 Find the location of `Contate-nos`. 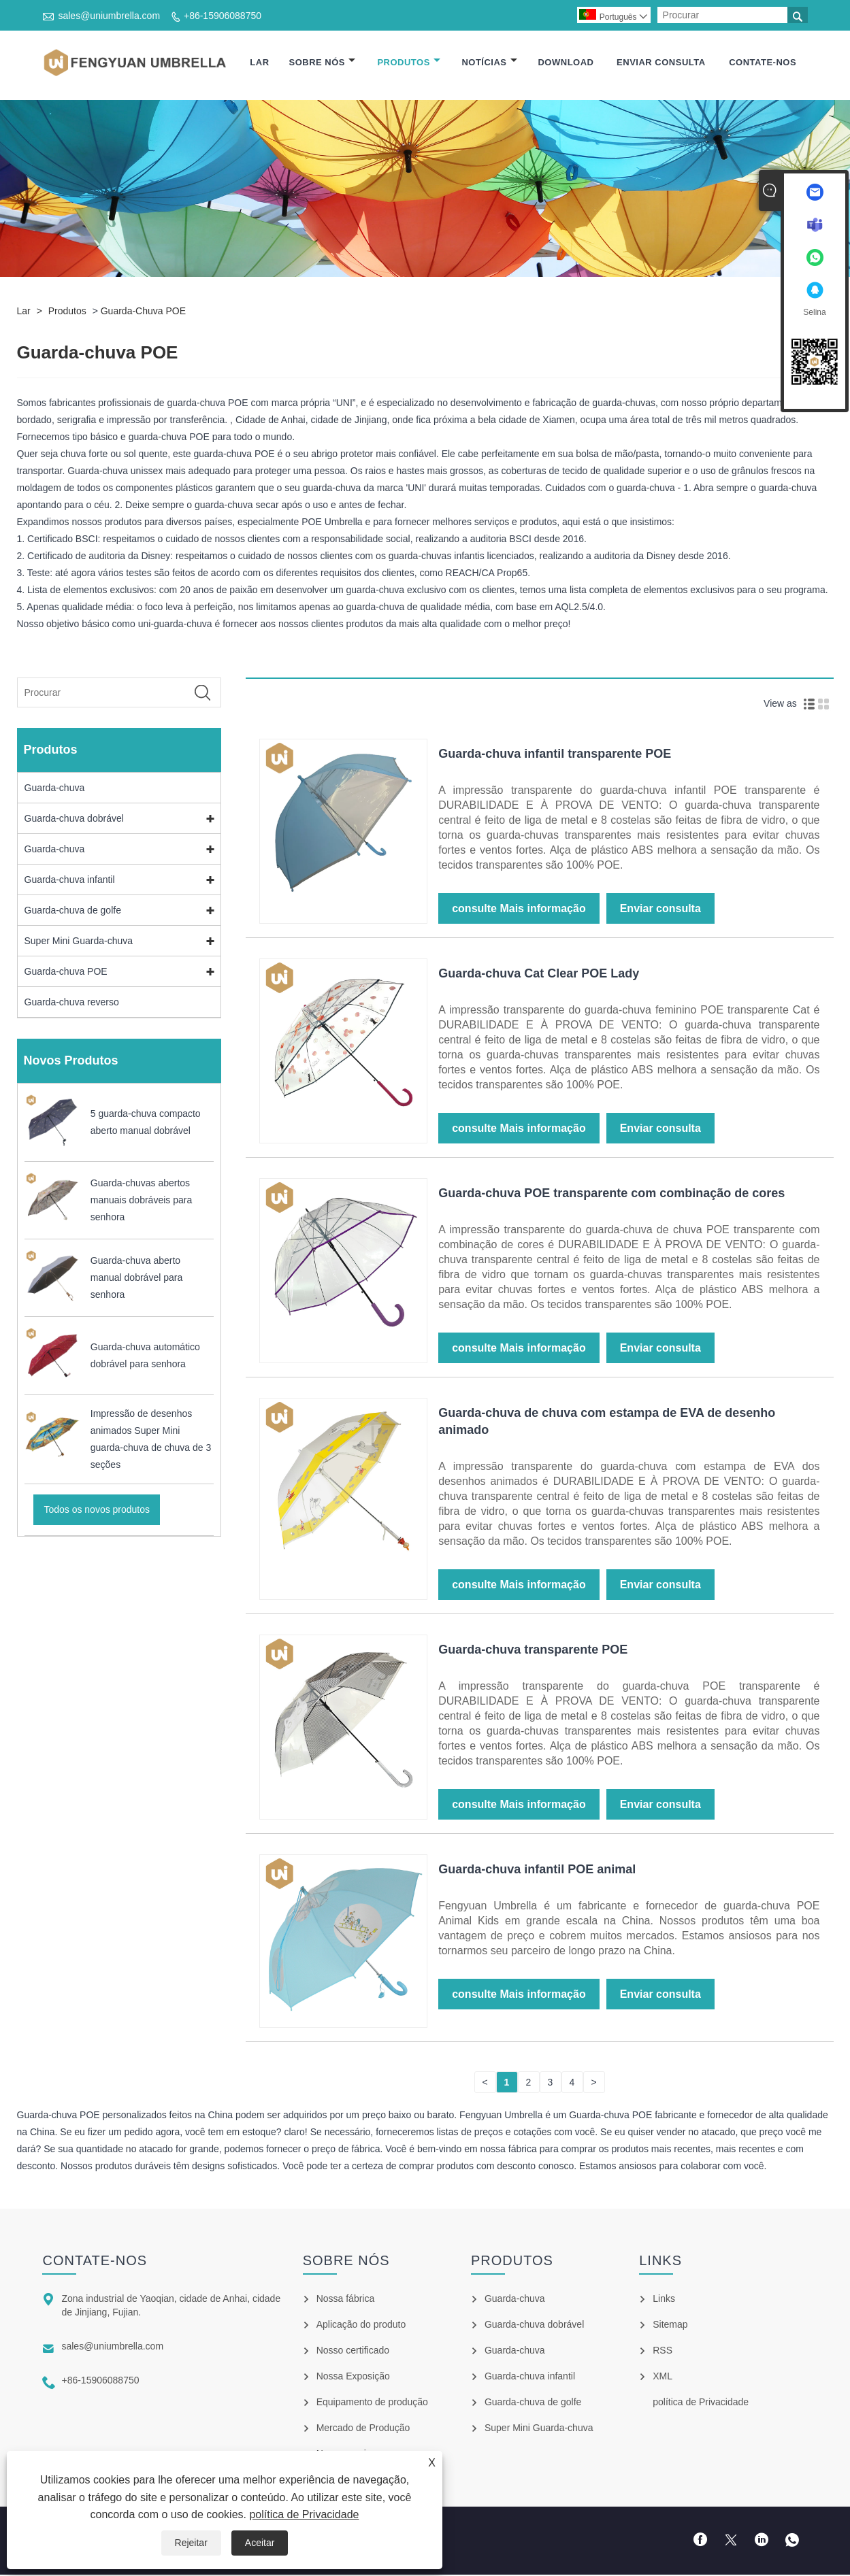

Contate-nos is located at coordinates (762, 63).